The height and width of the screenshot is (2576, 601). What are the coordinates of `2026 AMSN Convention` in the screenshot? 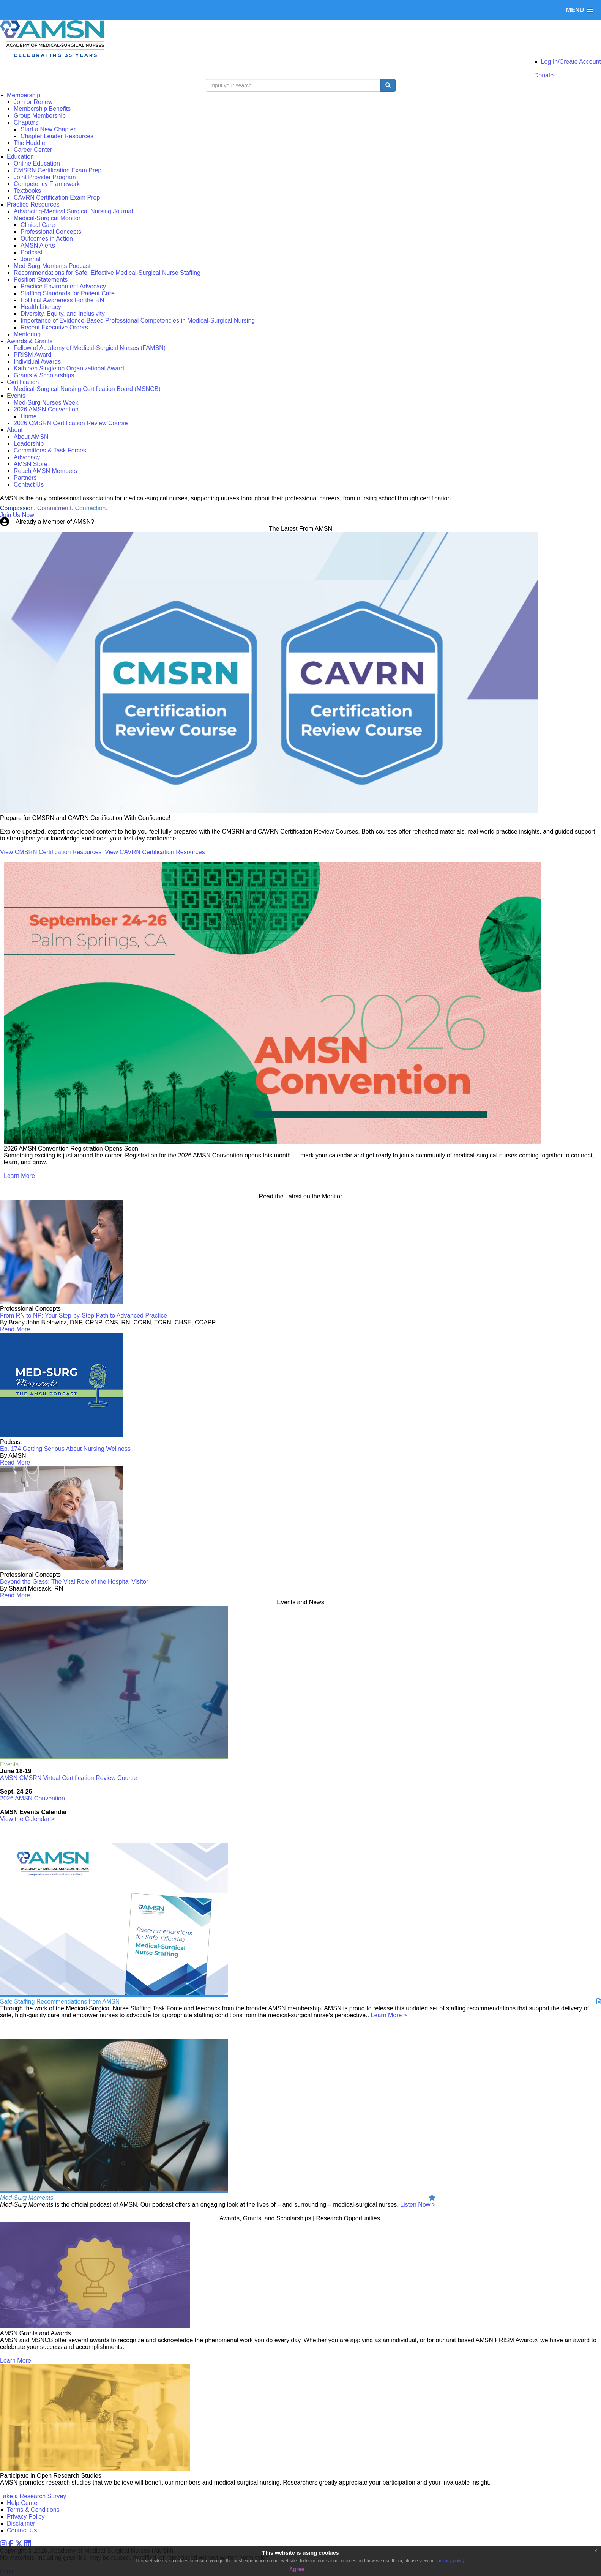 It's located at (32, 1798).